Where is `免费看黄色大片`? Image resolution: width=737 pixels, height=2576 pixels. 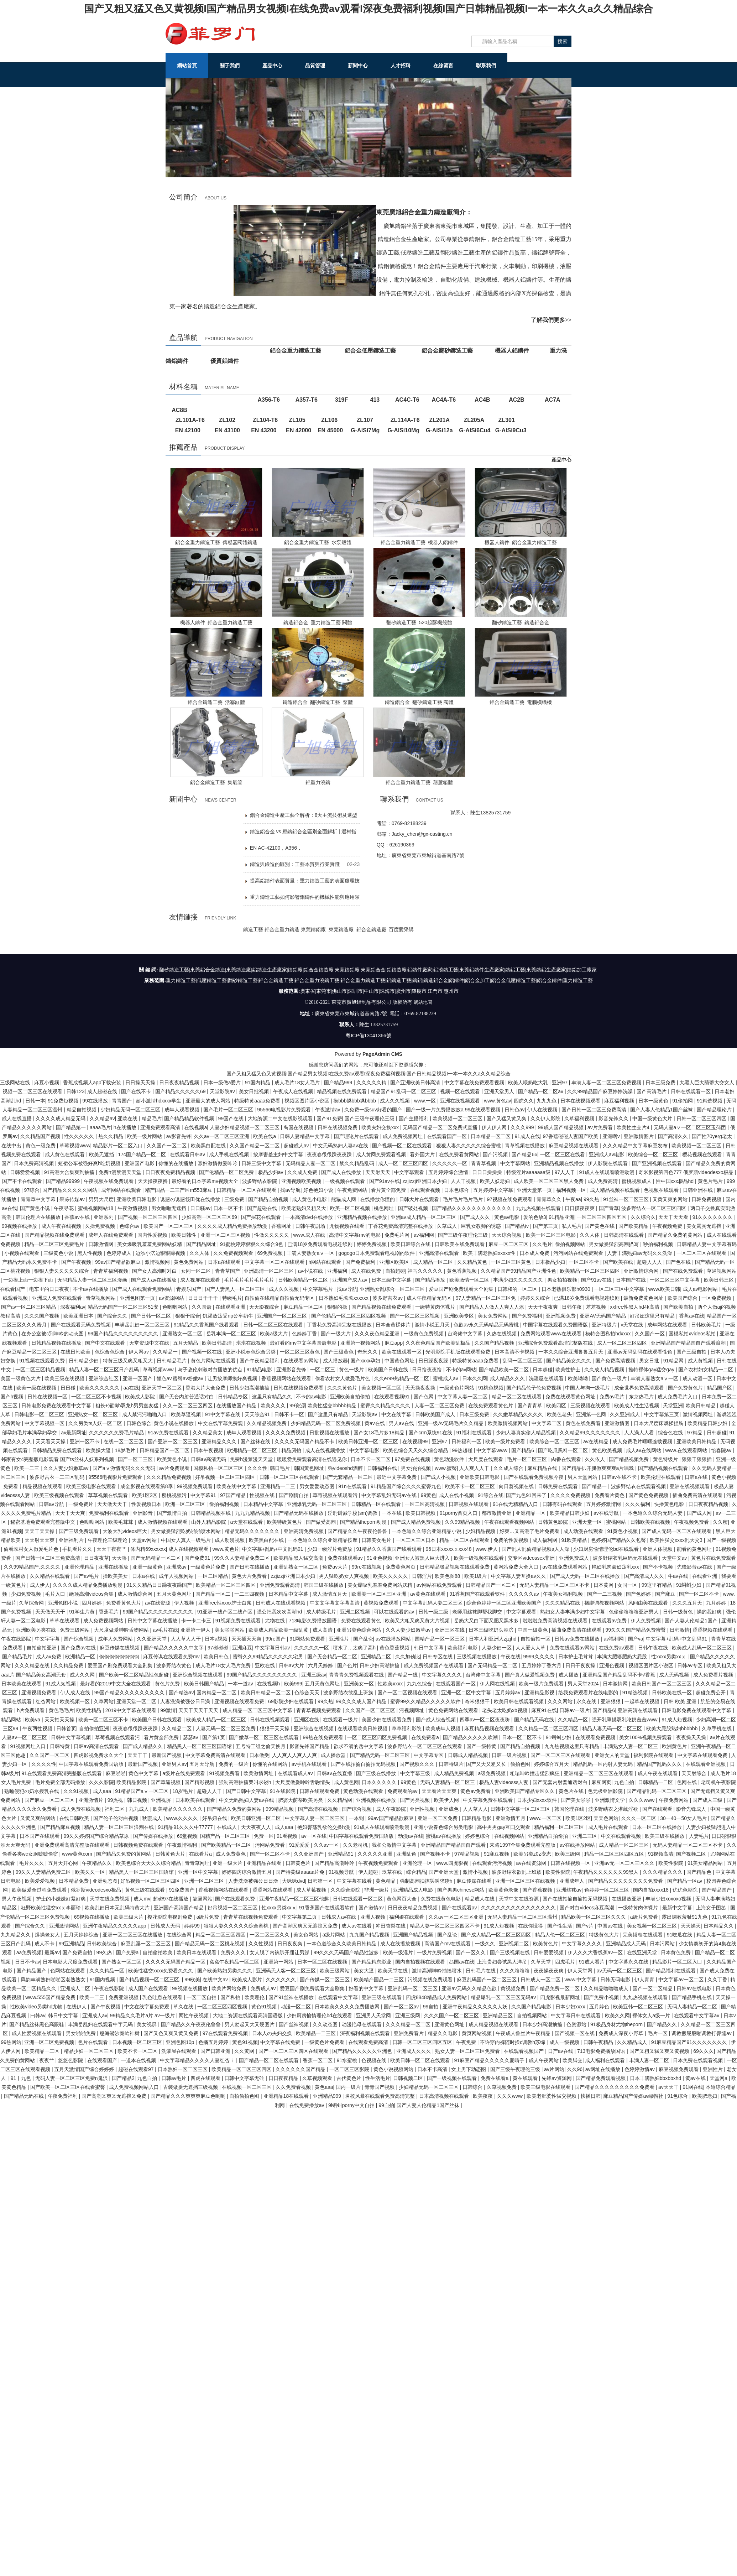 免费看黄色大片 is located at coordinates (124, 1602).